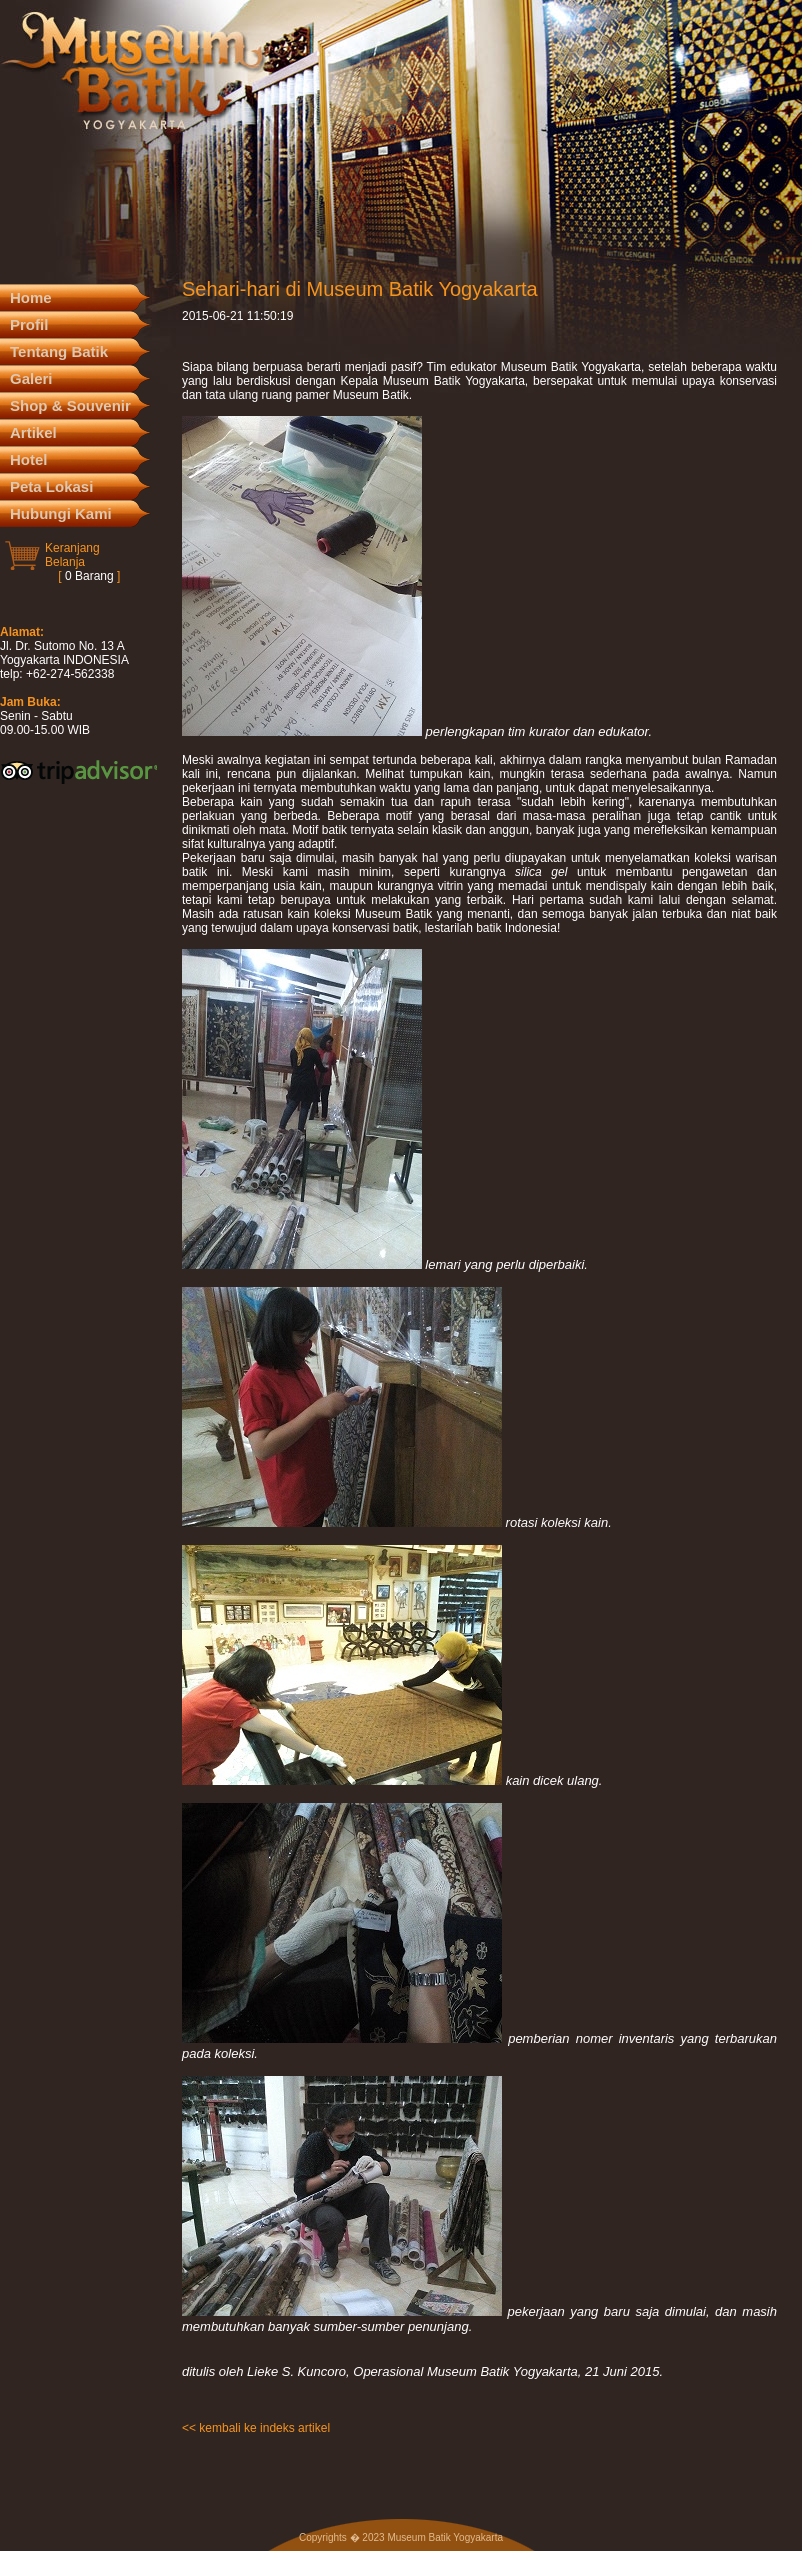 Image resolution: width=802 pixels, height=2551 pixels. I want to click on << kembali ke indeks artikel, so click(256, 2428).